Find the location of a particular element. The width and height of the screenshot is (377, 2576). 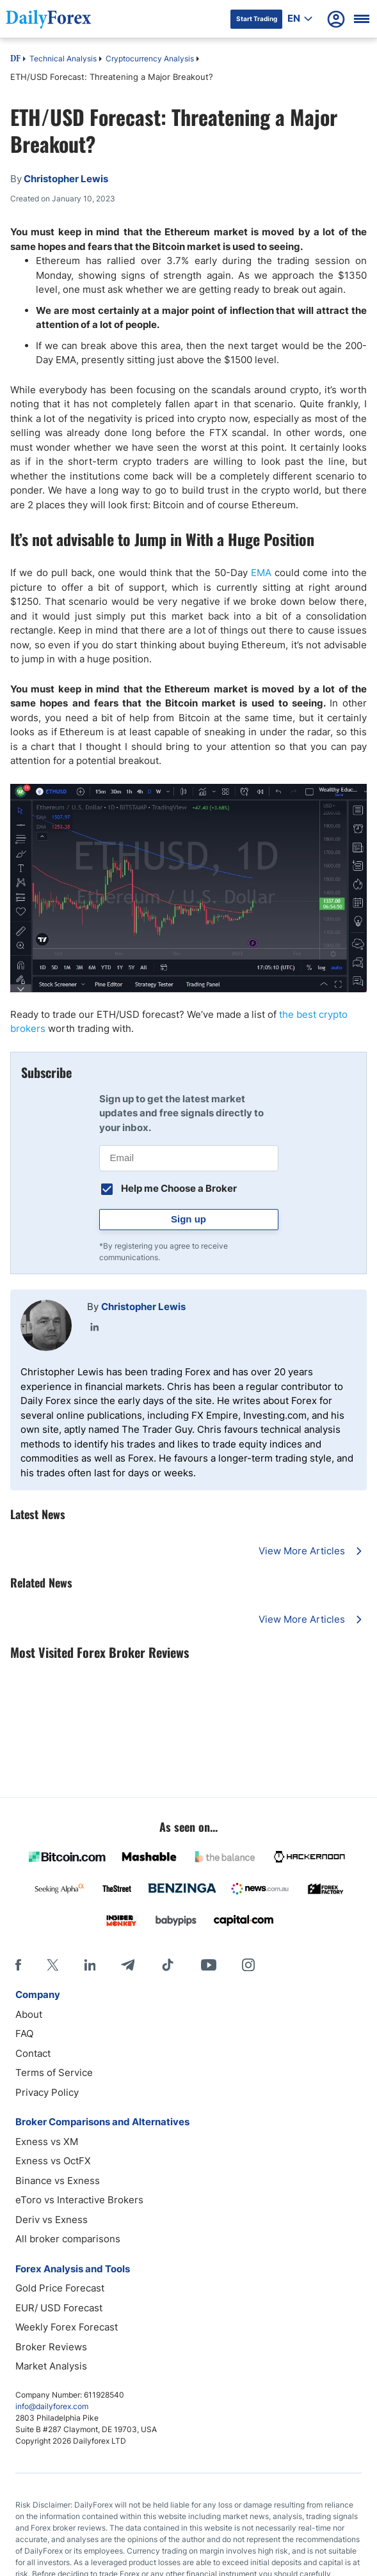

Weekly Forex Forecast is located at coordinates (66, 2327).